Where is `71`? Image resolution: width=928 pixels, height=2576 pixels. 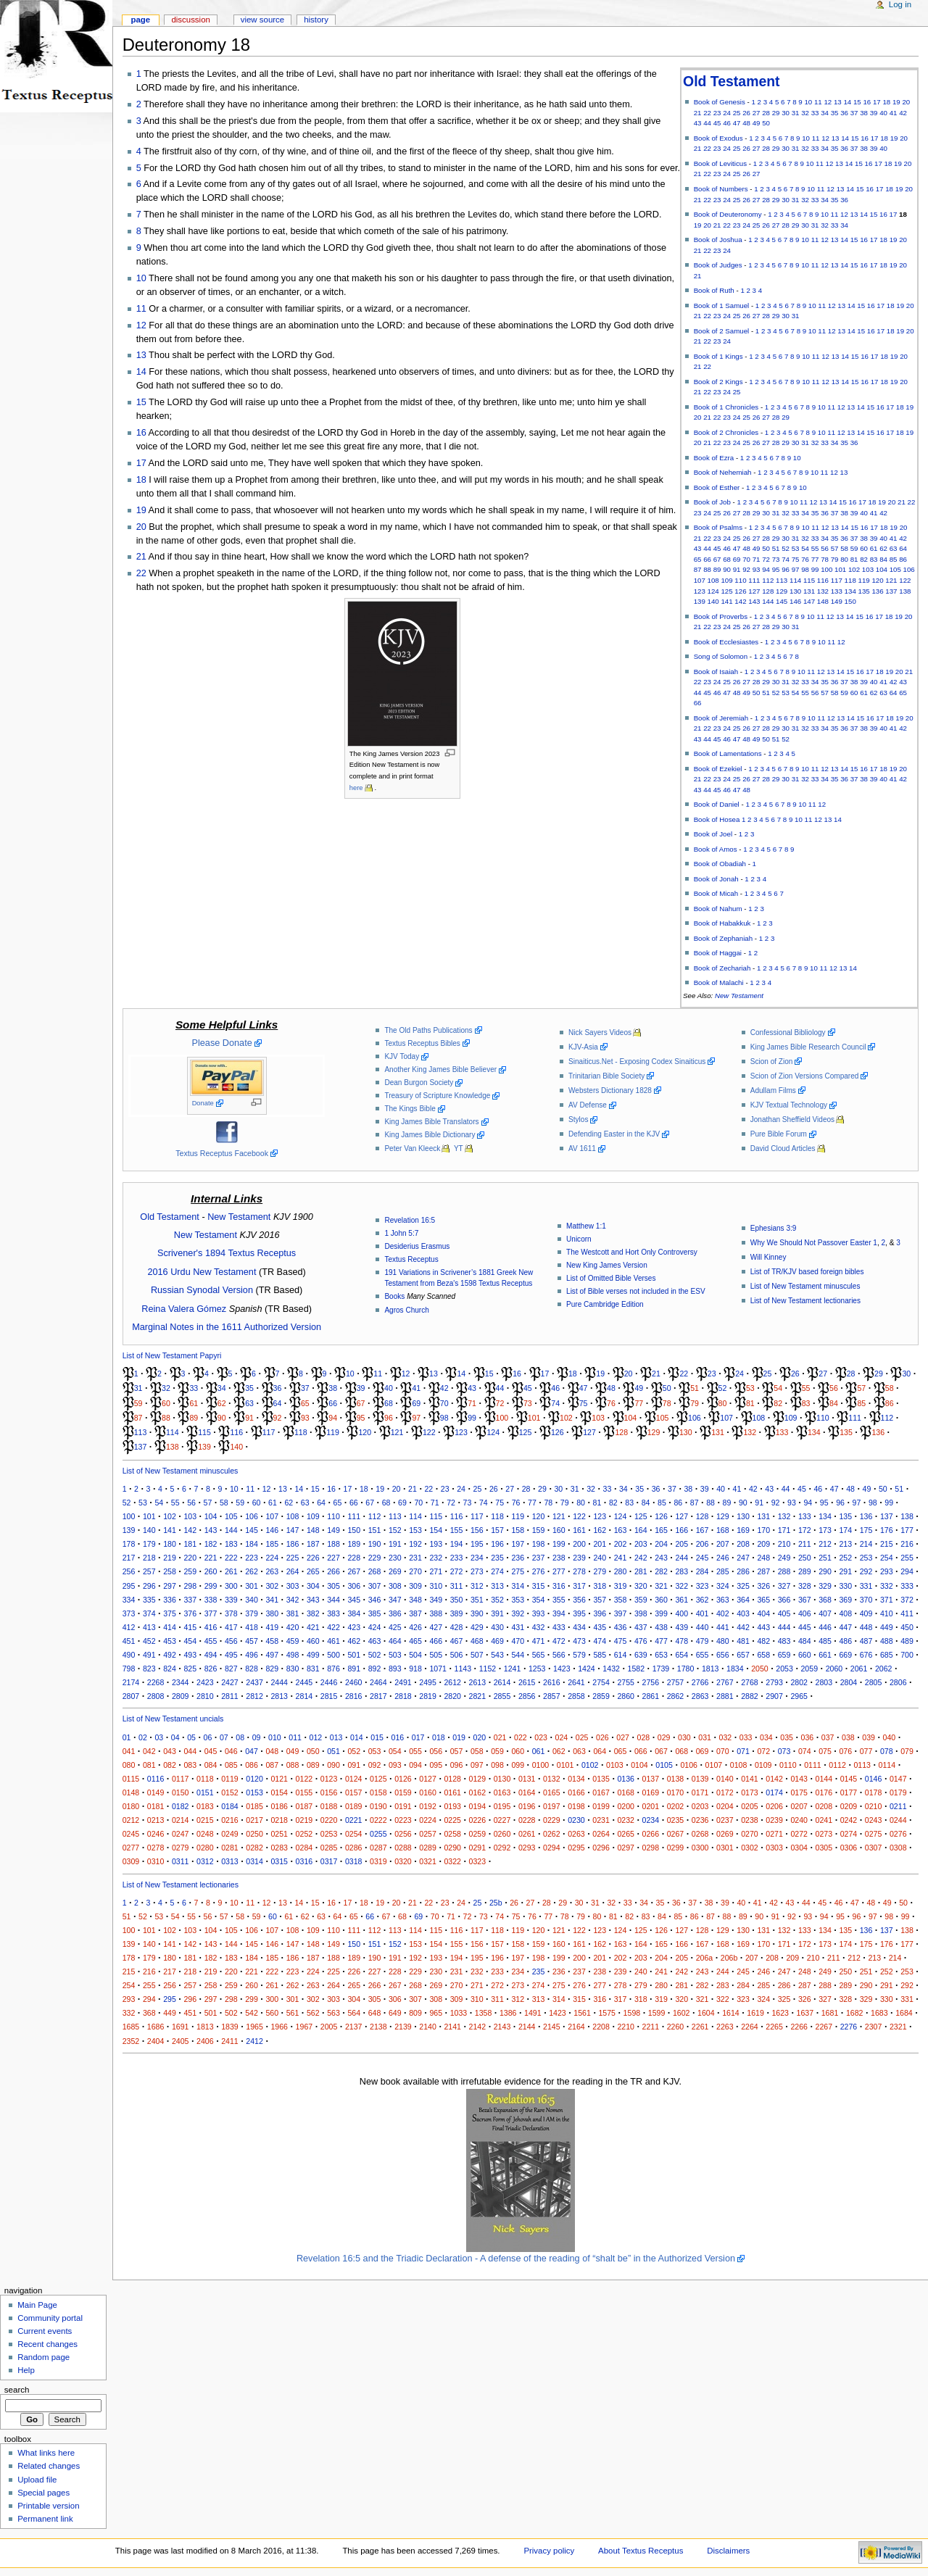
71 is located at coordinates (757, 559).